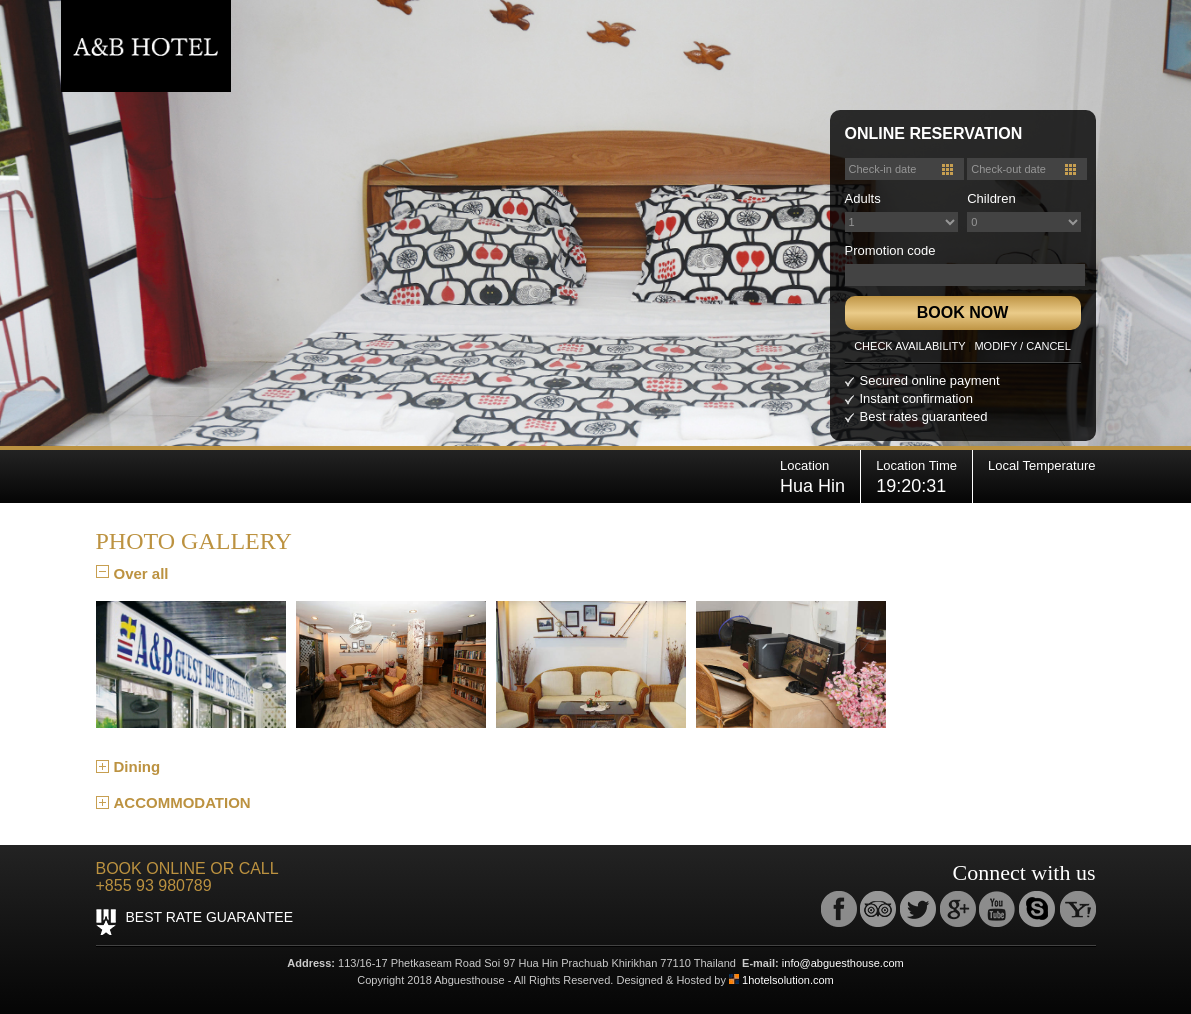 This screenshot has width=1191, height=1014. What do you see at coordinates (963, 312) in the screenshot?
I see `BOOK NOW` at bounding box center [963, 312].